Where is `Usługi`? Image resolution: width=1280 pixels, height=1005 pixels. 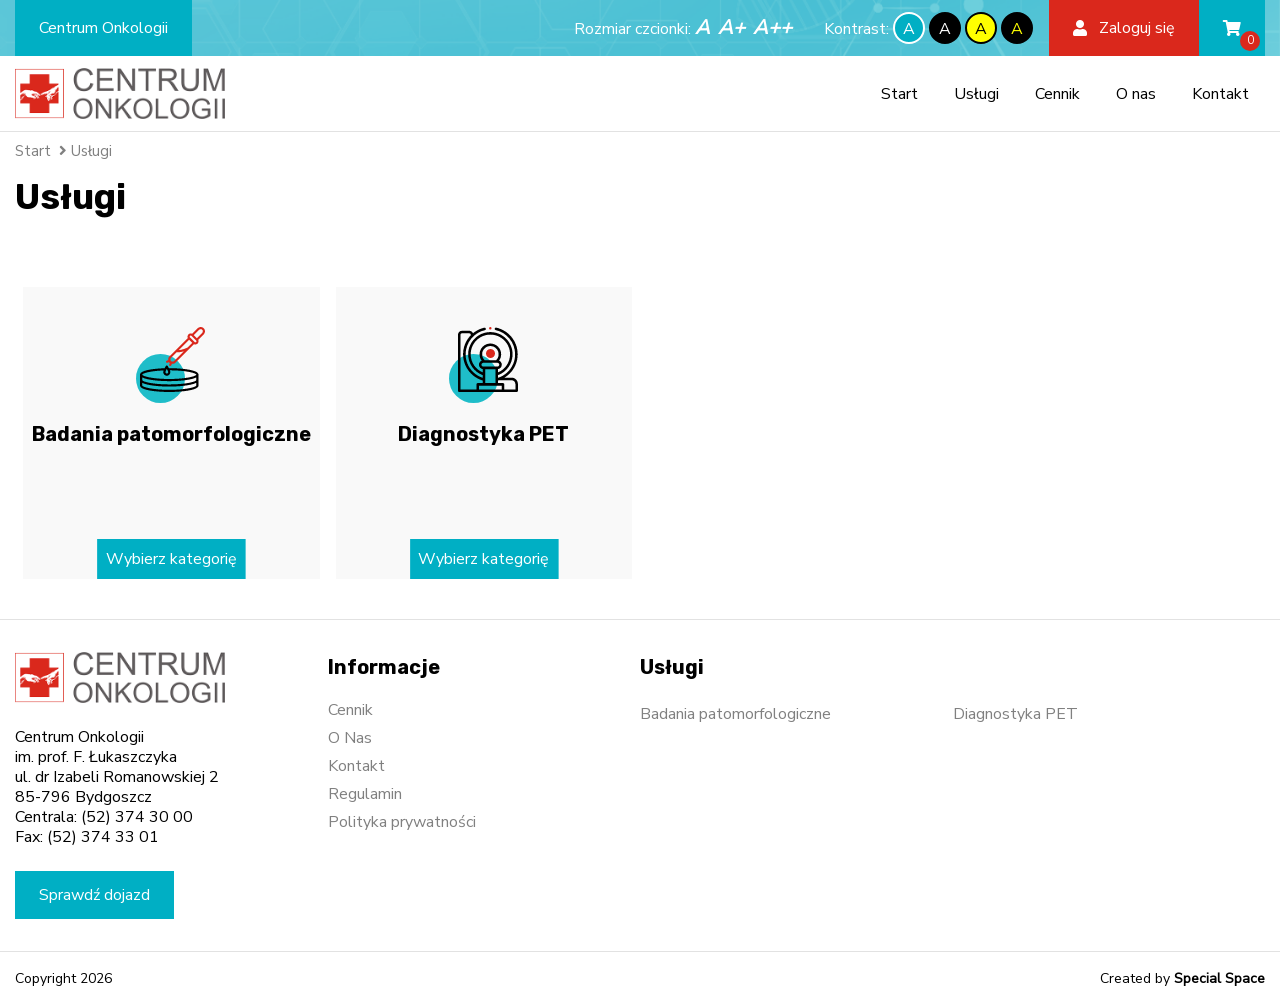
Usługi is located at coordinates (976, 94).